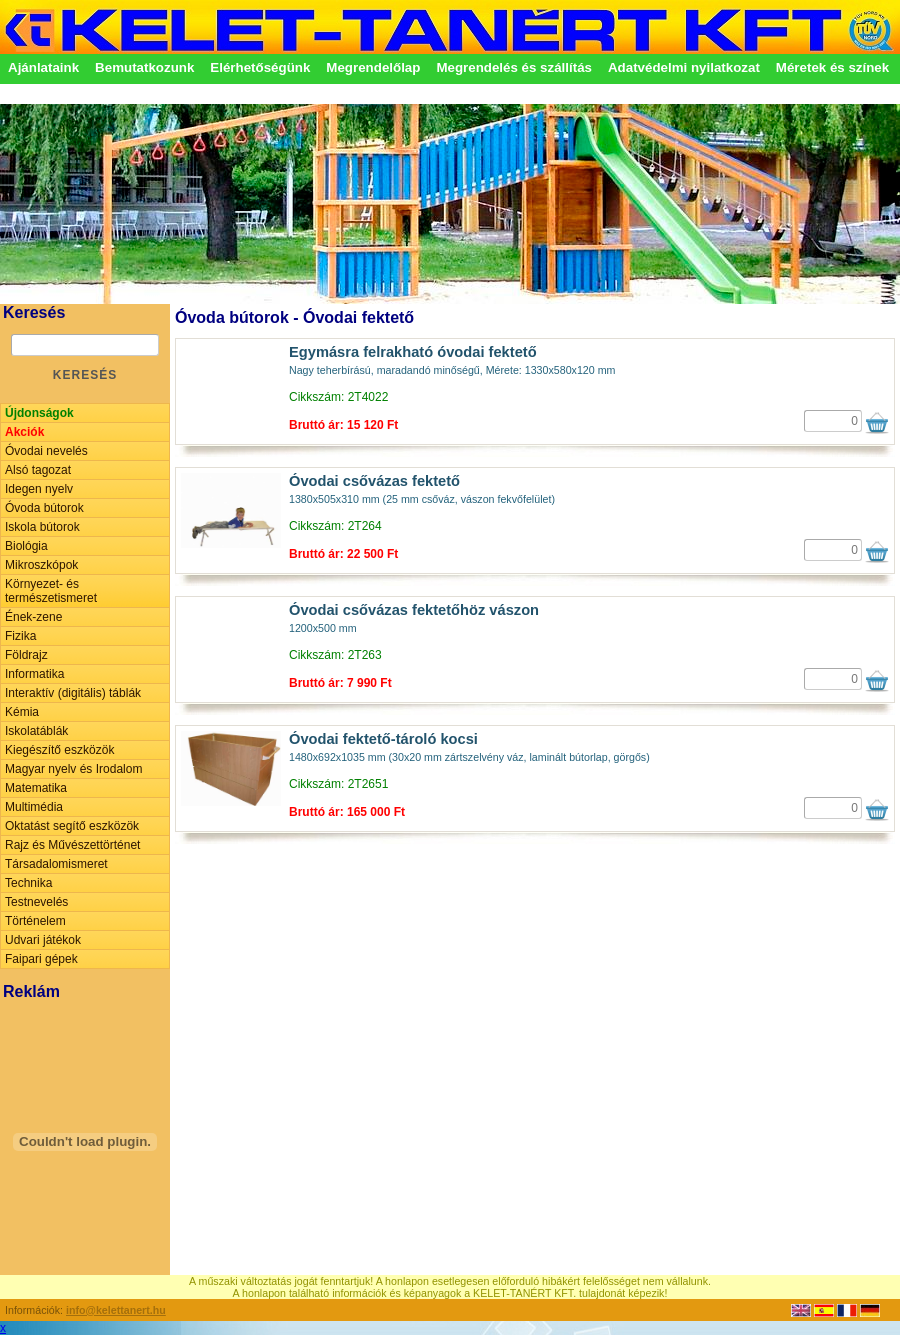  What do you see at coordinates (514, 67) in the screenshot?
I see `Megrendelés és szállítás` at bounding box center [514, 67].